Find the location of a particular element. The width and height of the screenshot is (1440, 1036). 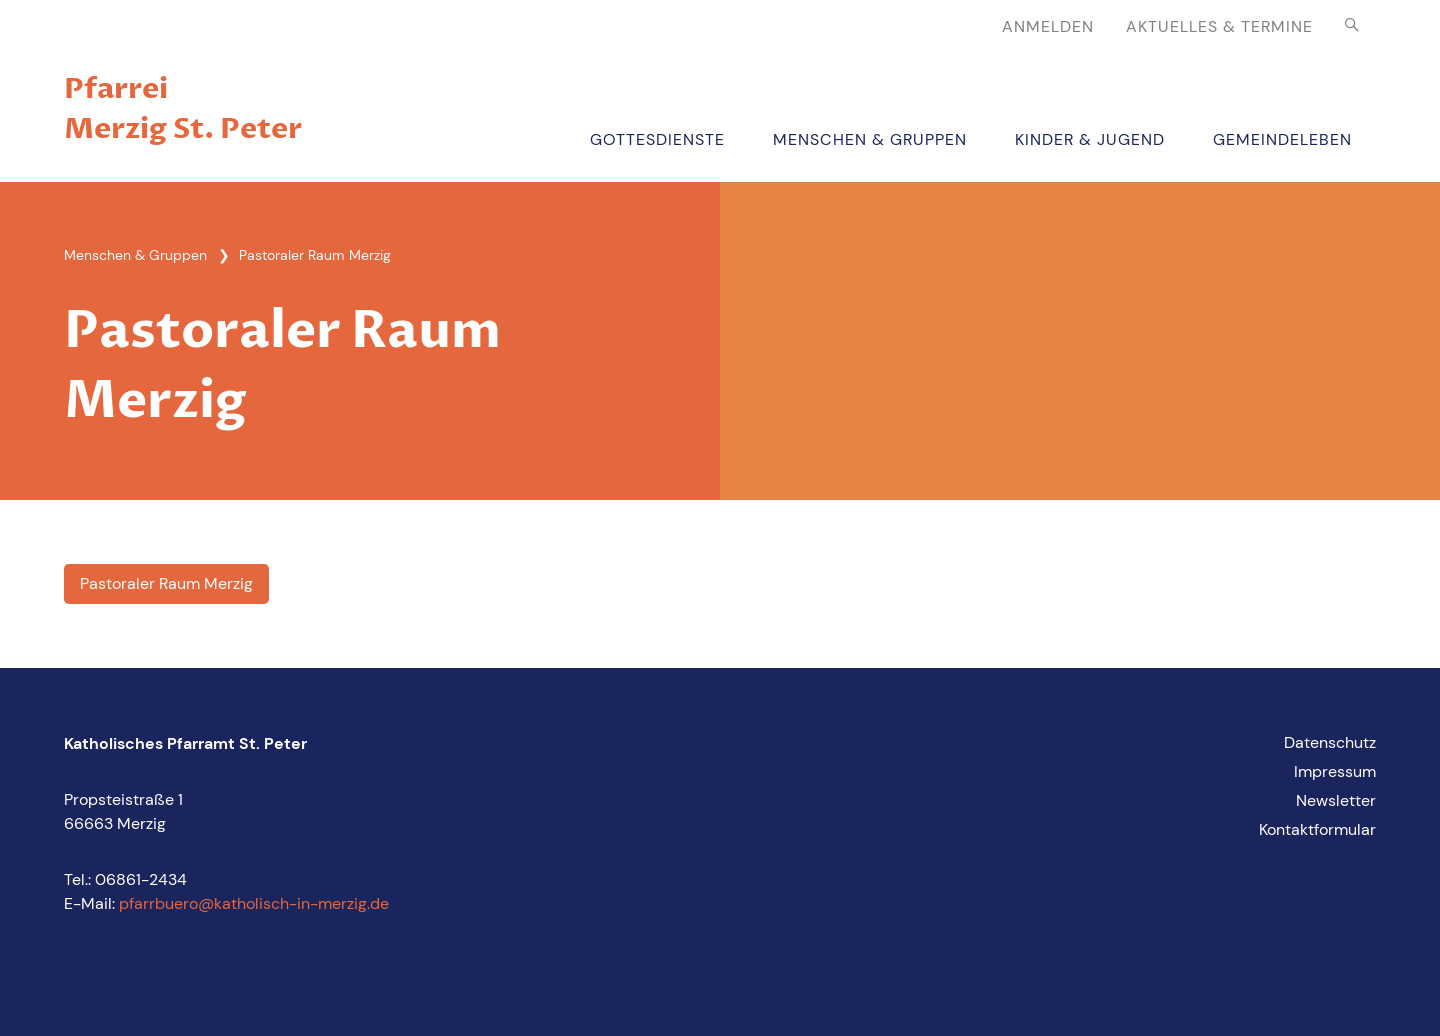

Menschen & Gruppen is located at coordinates (870, 139).